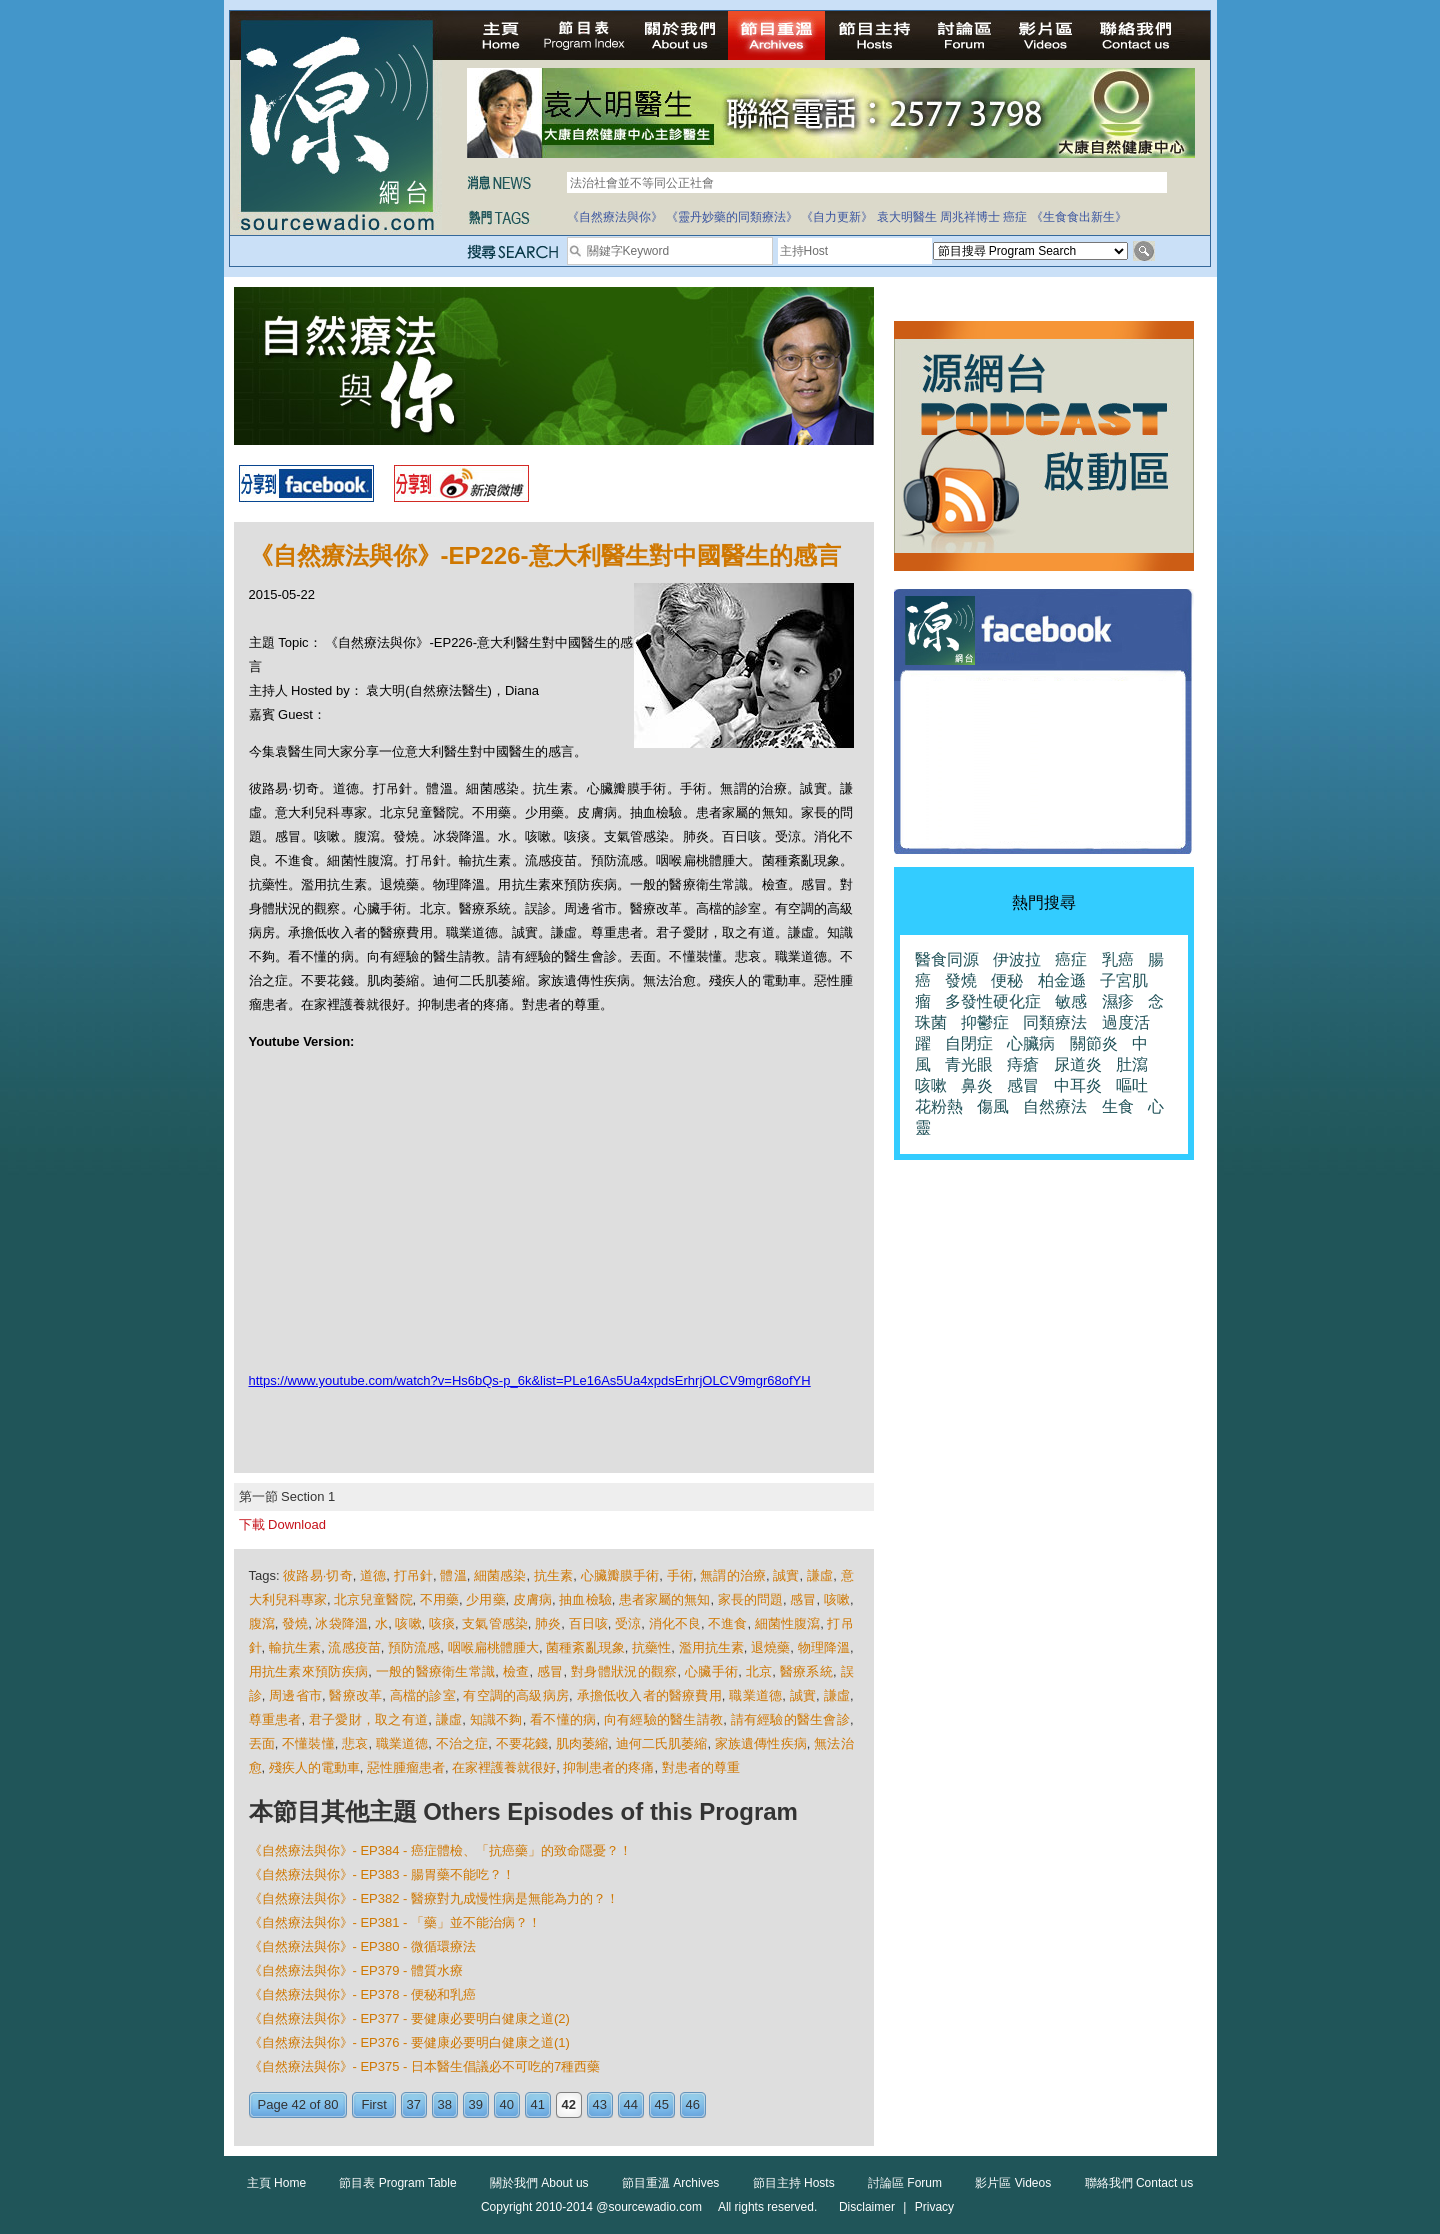  I want to click on 癌症, so click(1015, 217).